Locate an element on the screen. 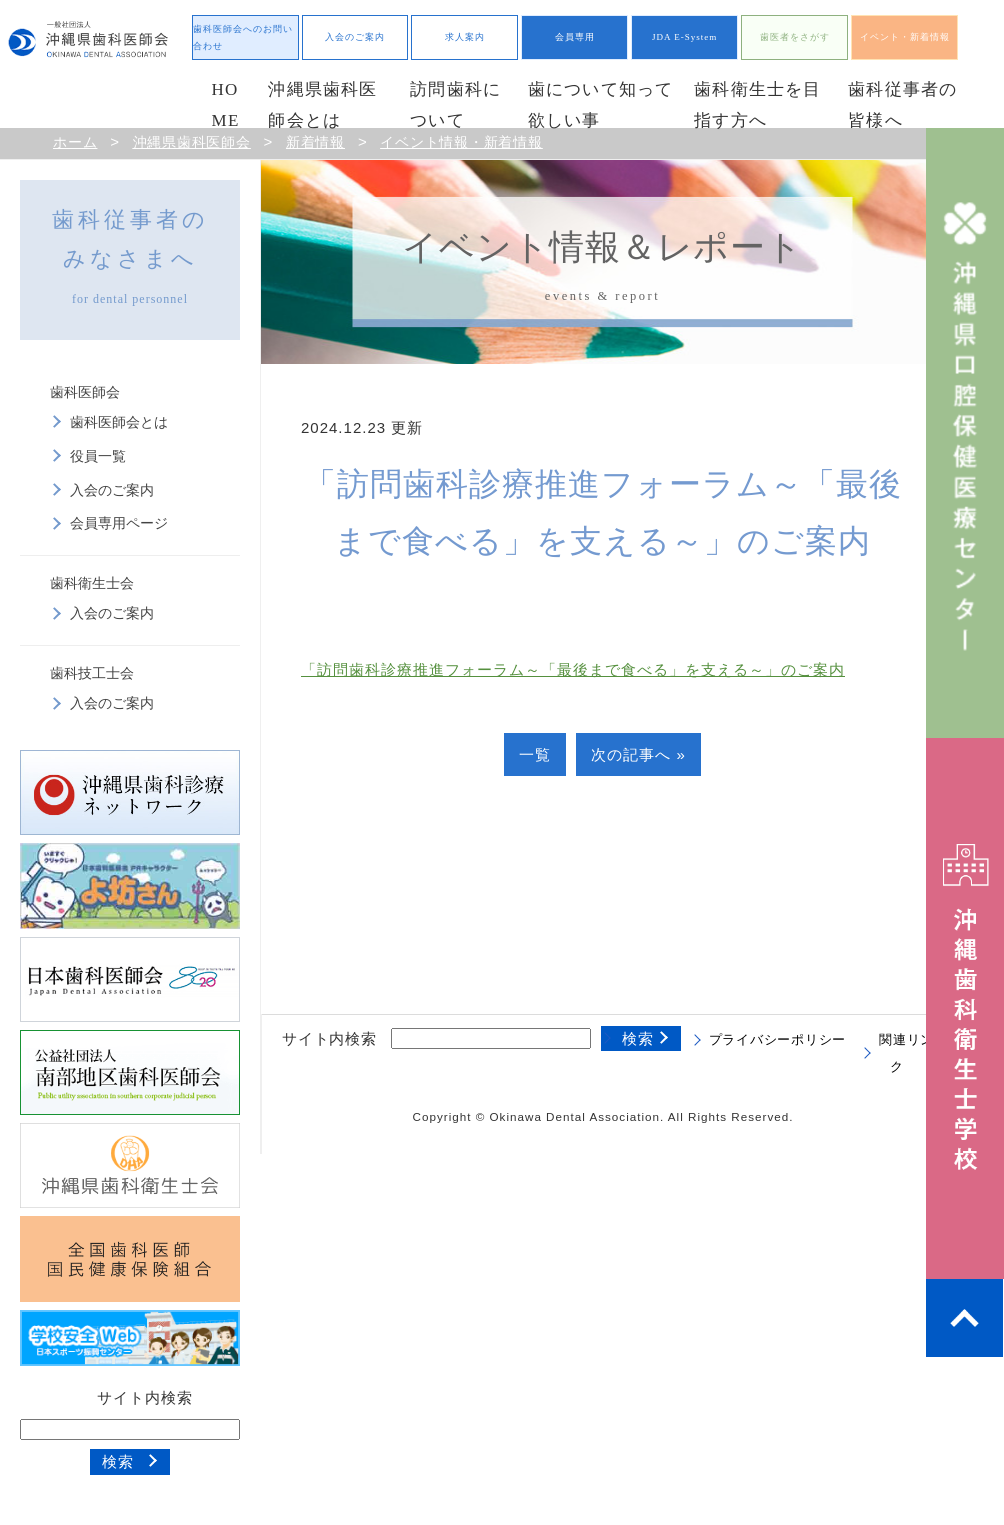 This screenshot has width=1004, height=1525. 歯科従事者の皆様へ is located at coordinates (902, 105).